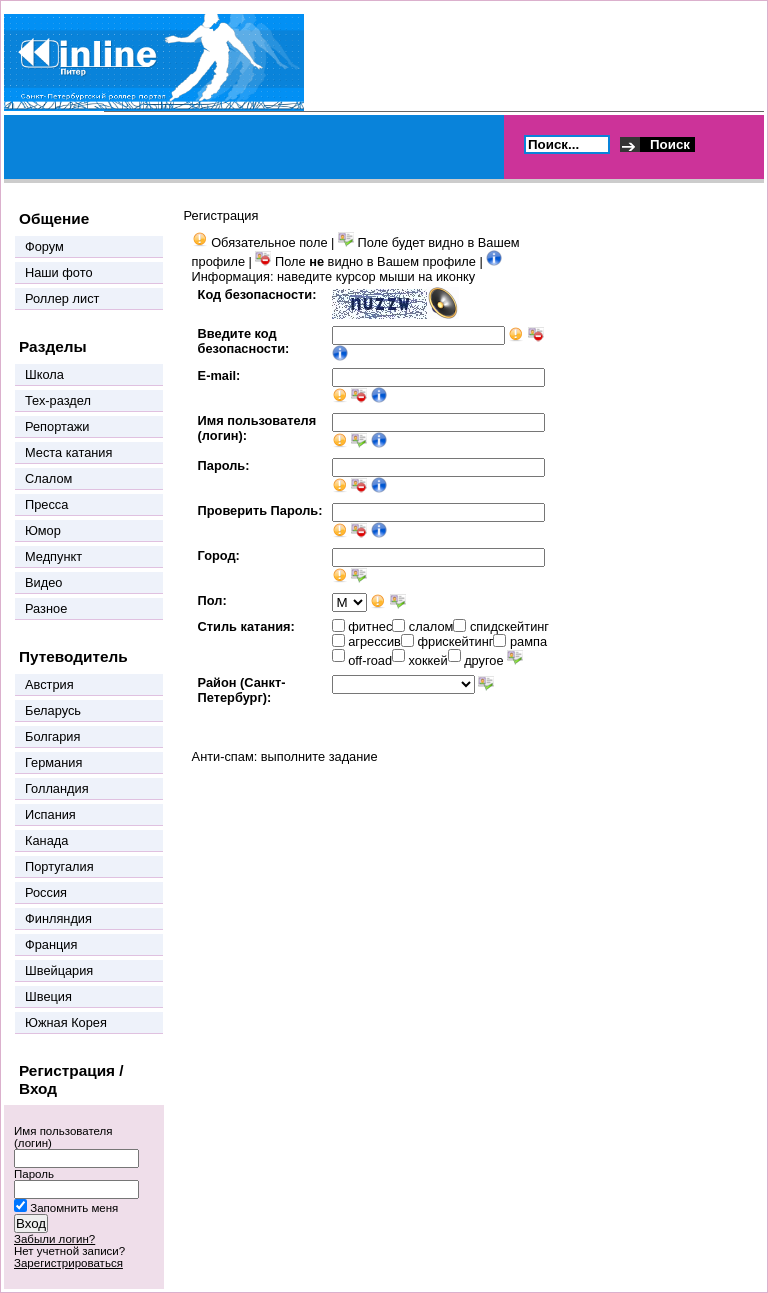 Image resolution: width=768 pixels, height=1293 pixels. What do you see at coordinates (528, 641) in the screenshot?
I see `рампа` at bounding box center [528, 641].